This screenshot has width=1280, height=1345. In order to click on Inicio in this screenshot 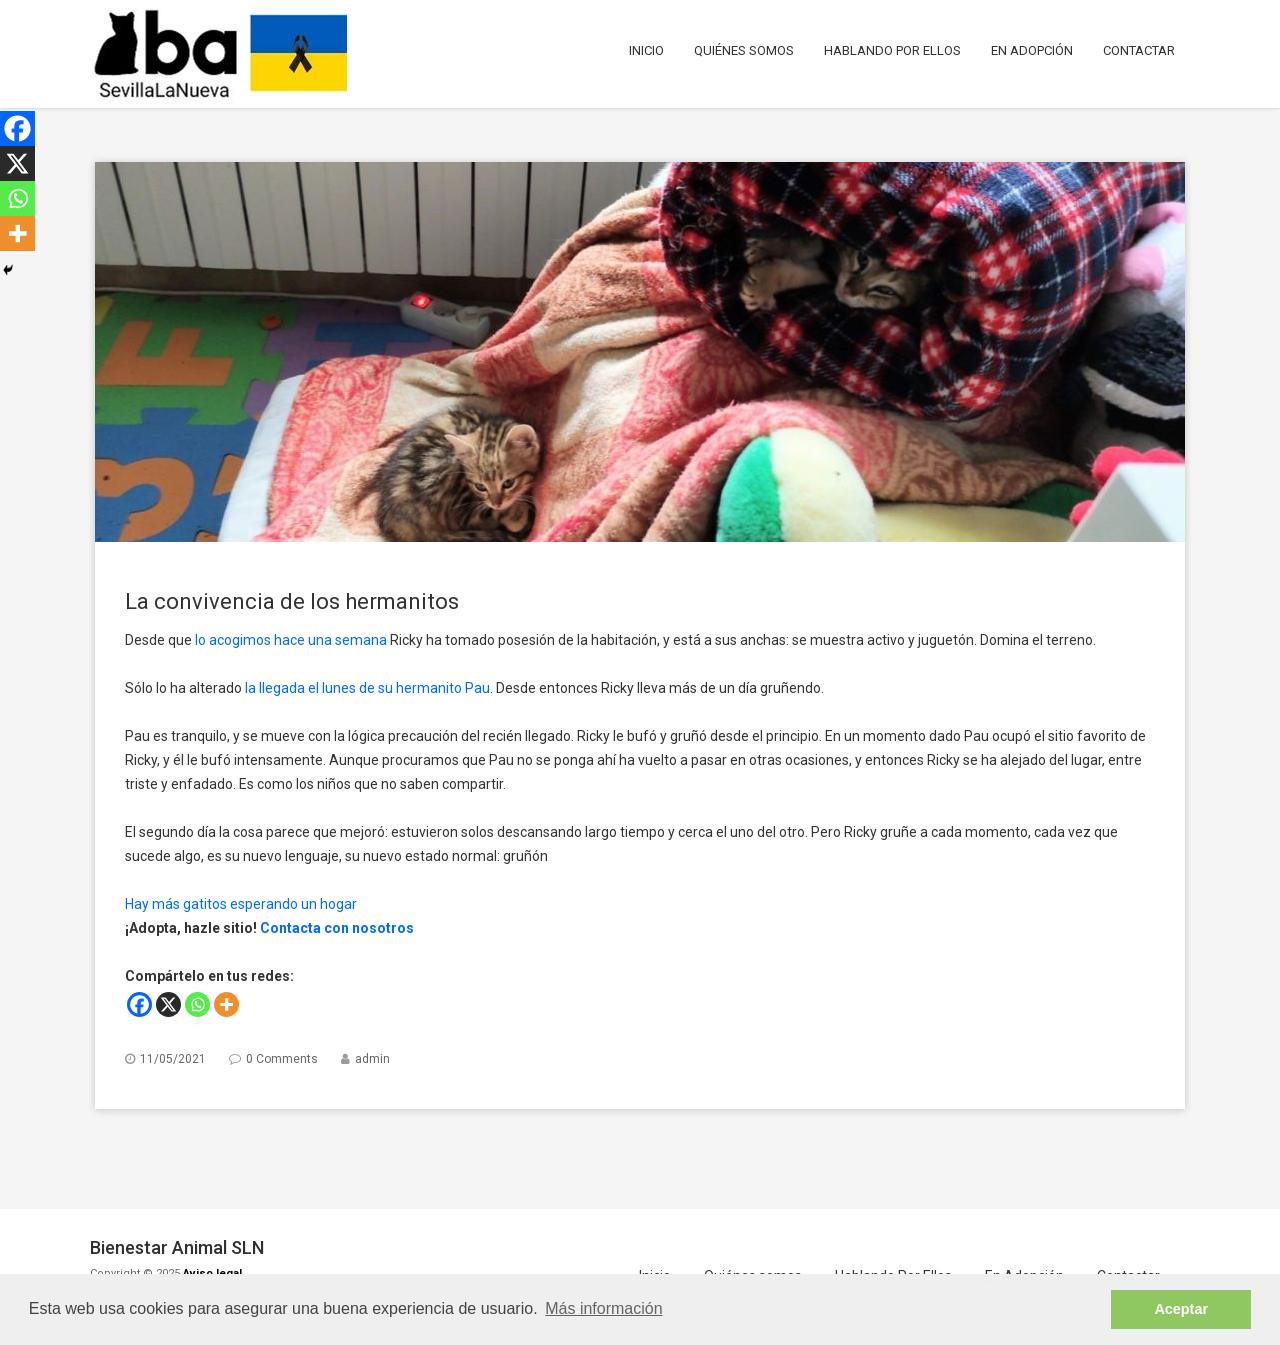, I will do `click(646, 50)`.